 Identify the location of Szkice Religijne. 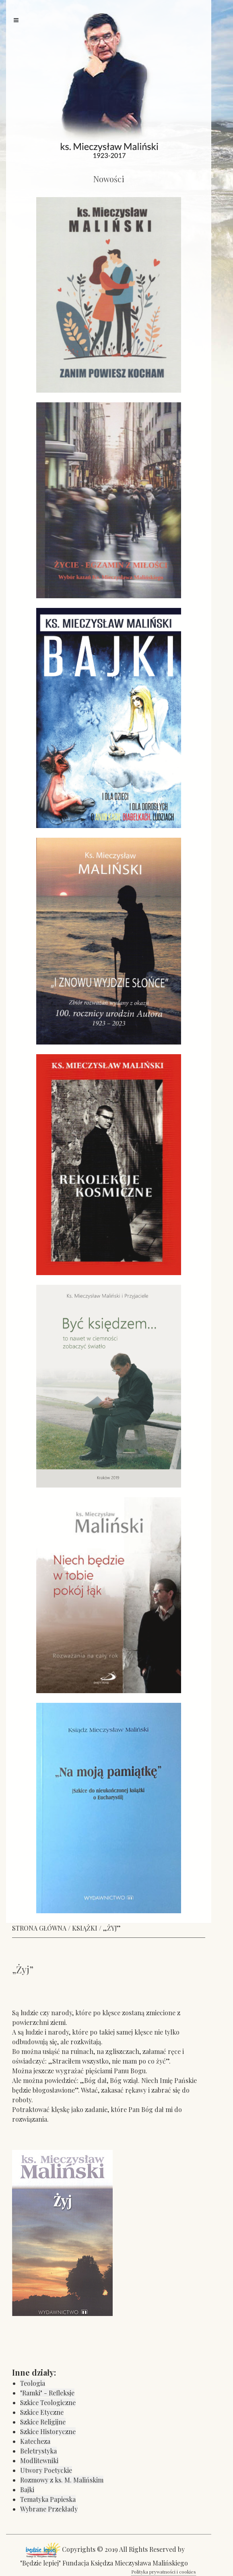
(43, 2422).